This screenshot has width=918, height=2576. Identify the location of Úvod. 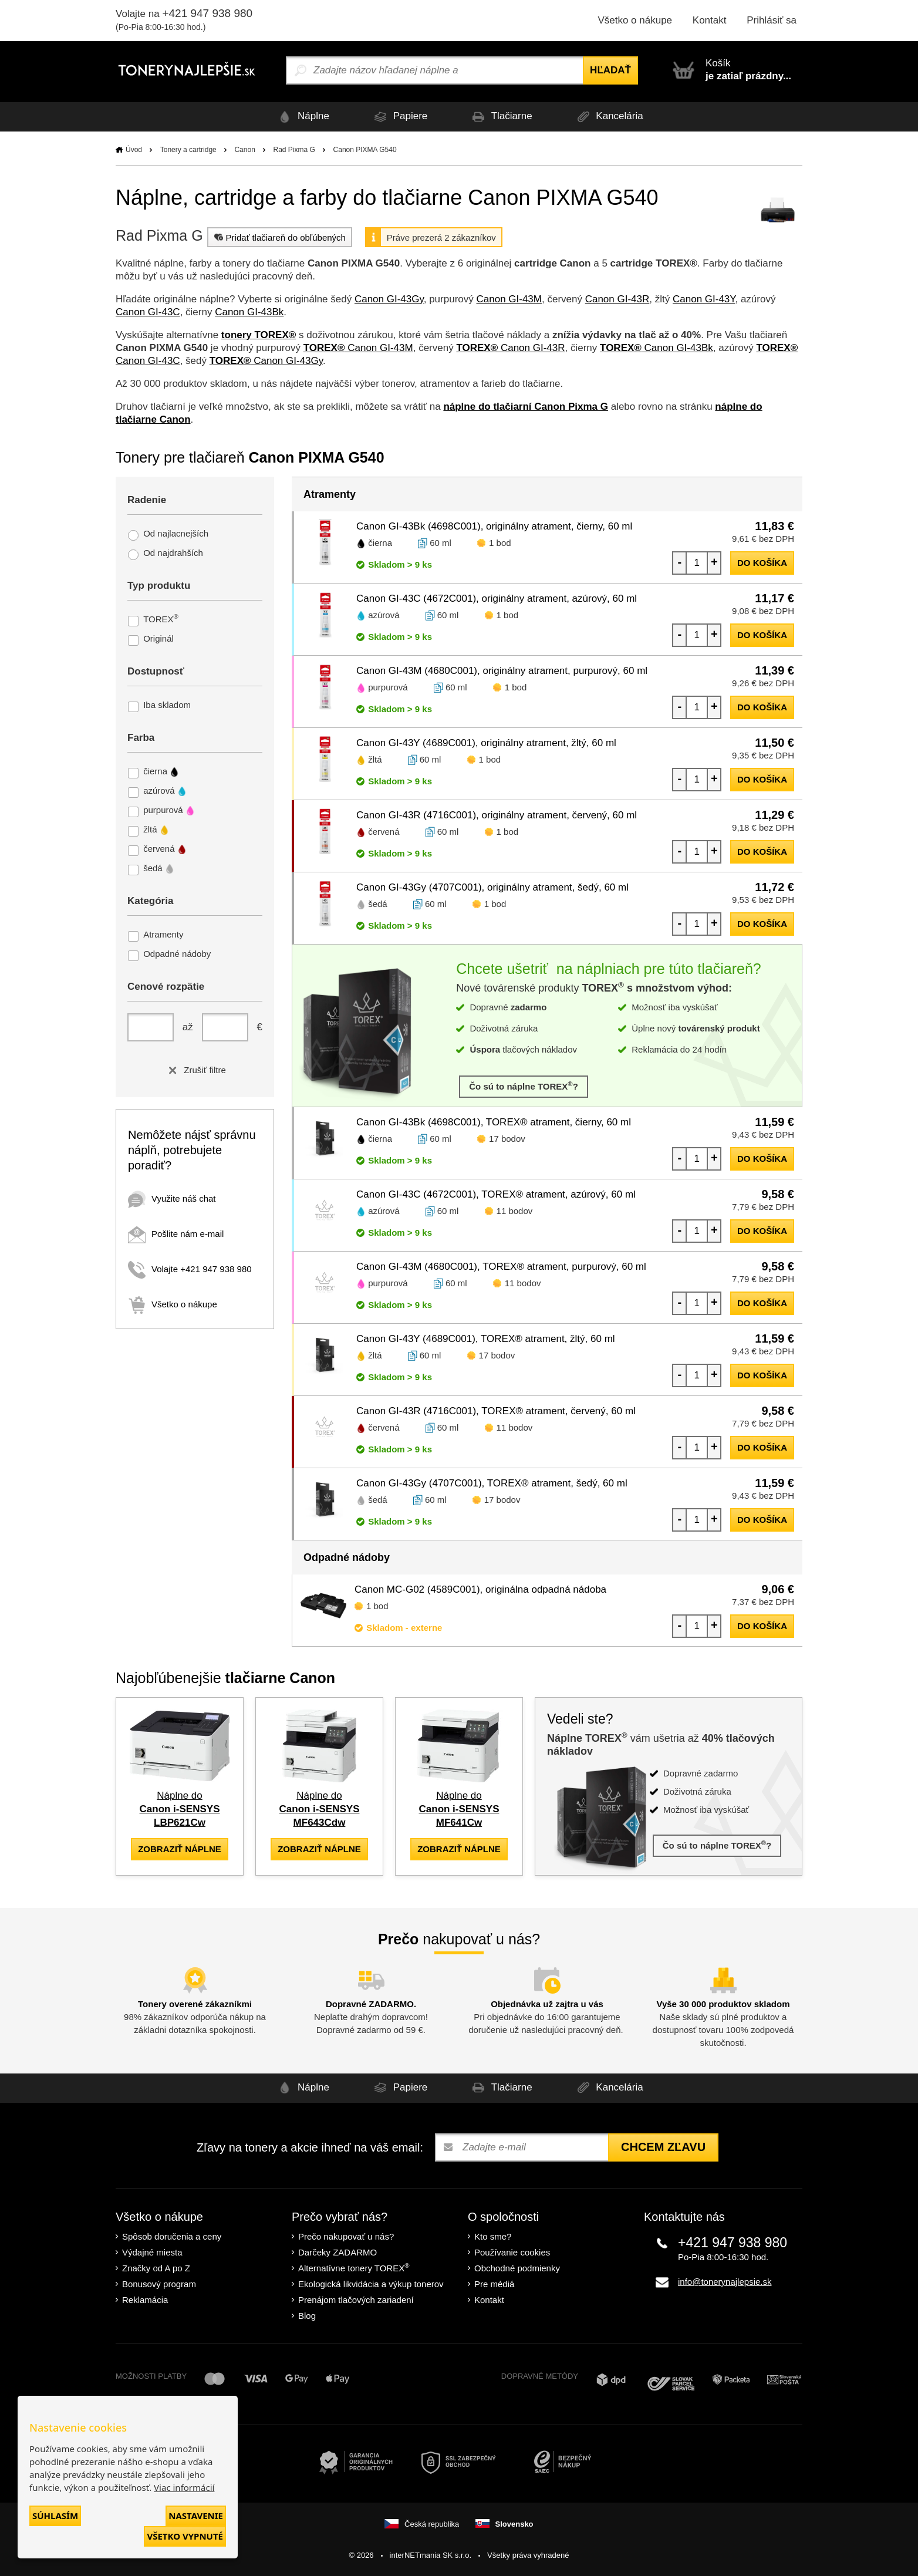
(134, 150).